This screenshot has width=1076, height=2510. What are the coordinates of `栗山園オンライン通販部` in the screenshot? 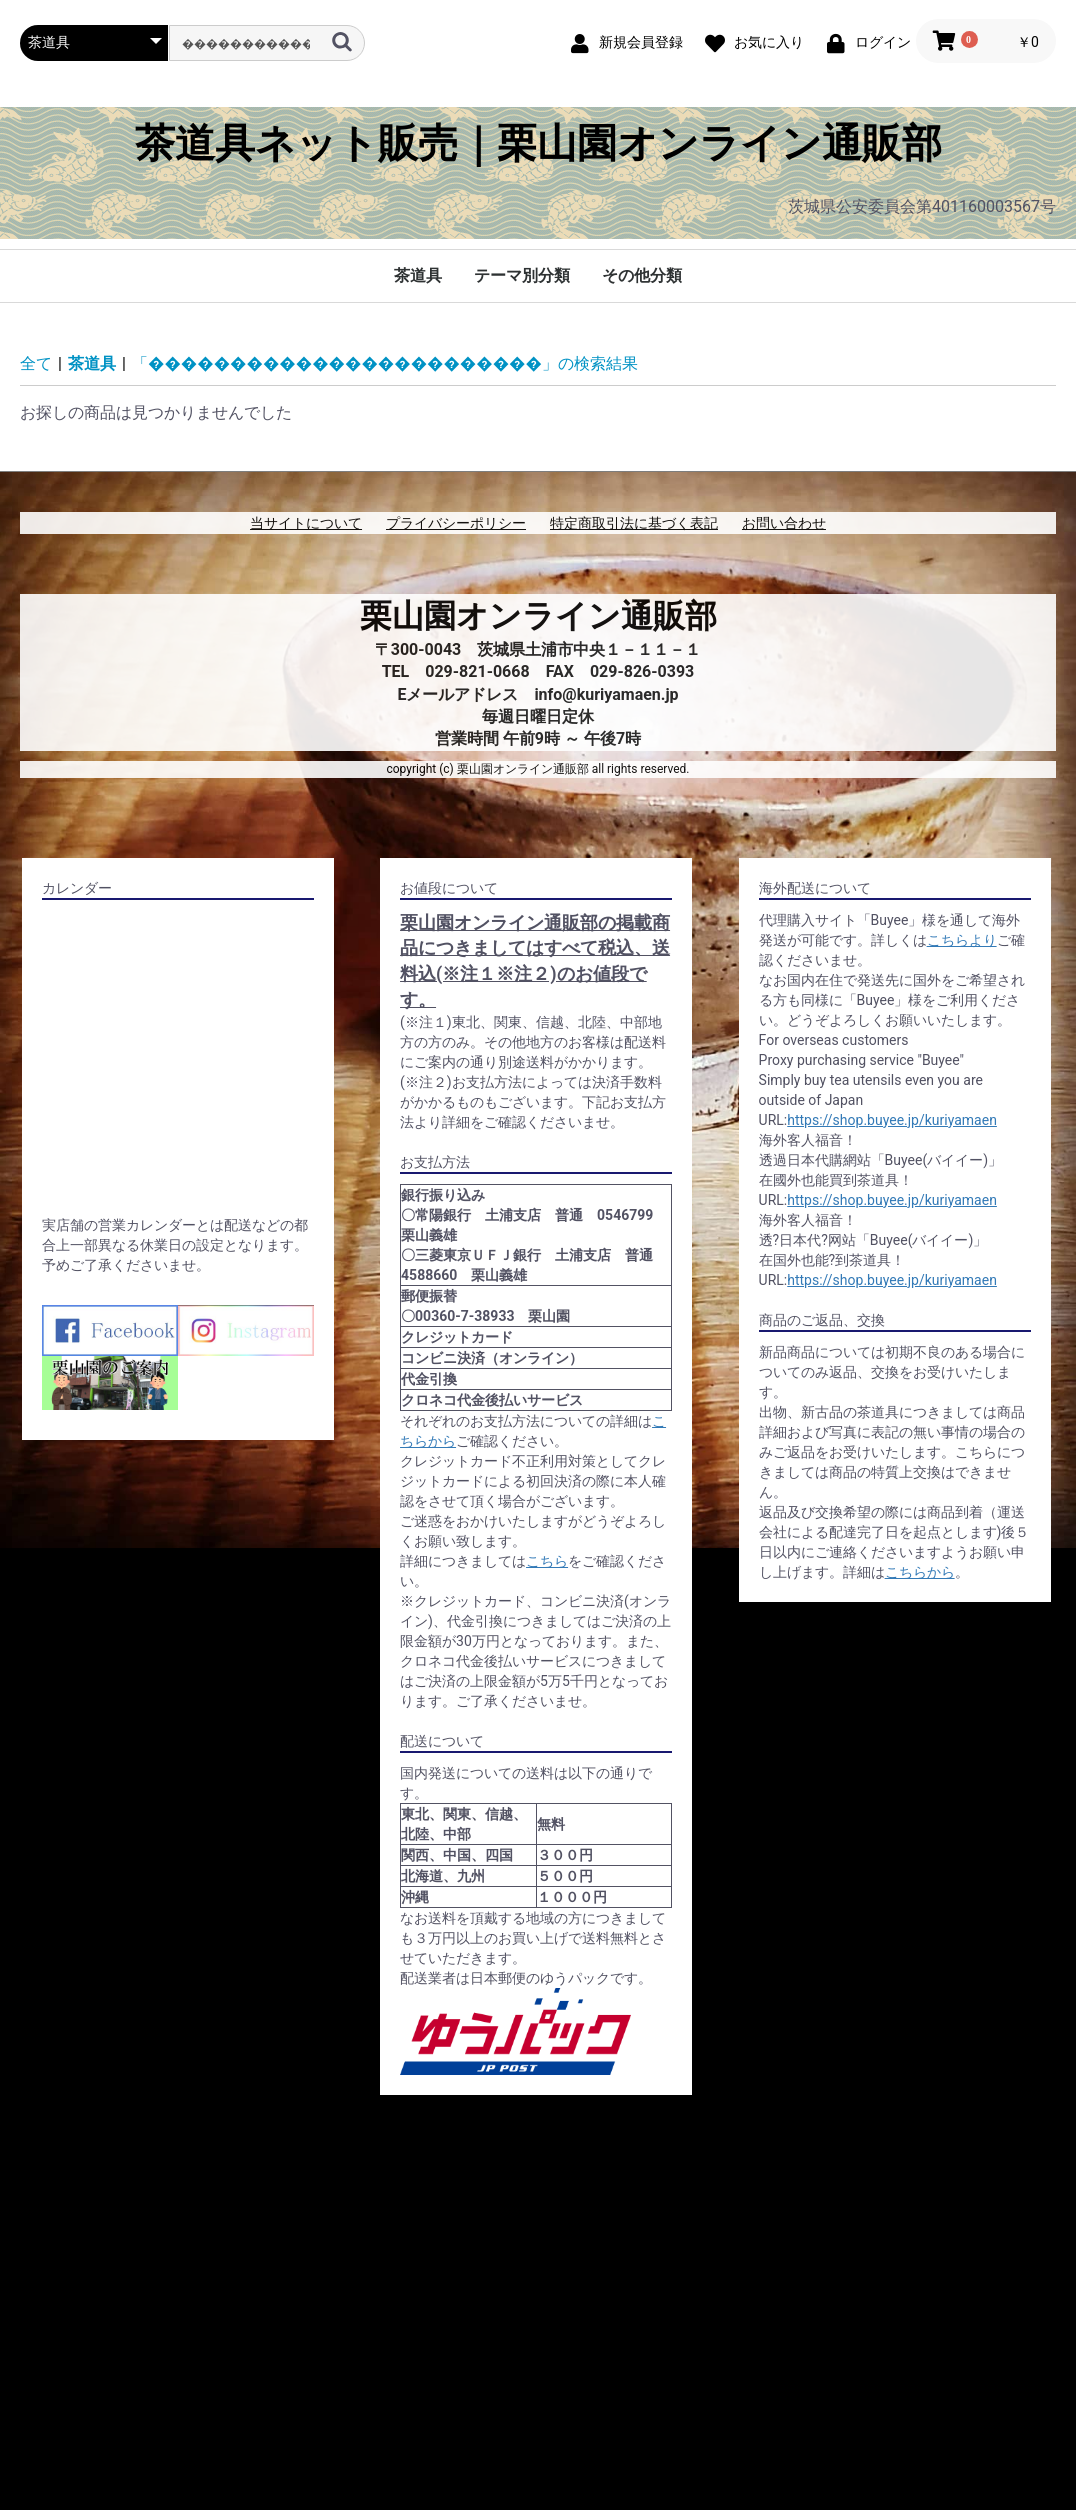 It's located at (538, 616).